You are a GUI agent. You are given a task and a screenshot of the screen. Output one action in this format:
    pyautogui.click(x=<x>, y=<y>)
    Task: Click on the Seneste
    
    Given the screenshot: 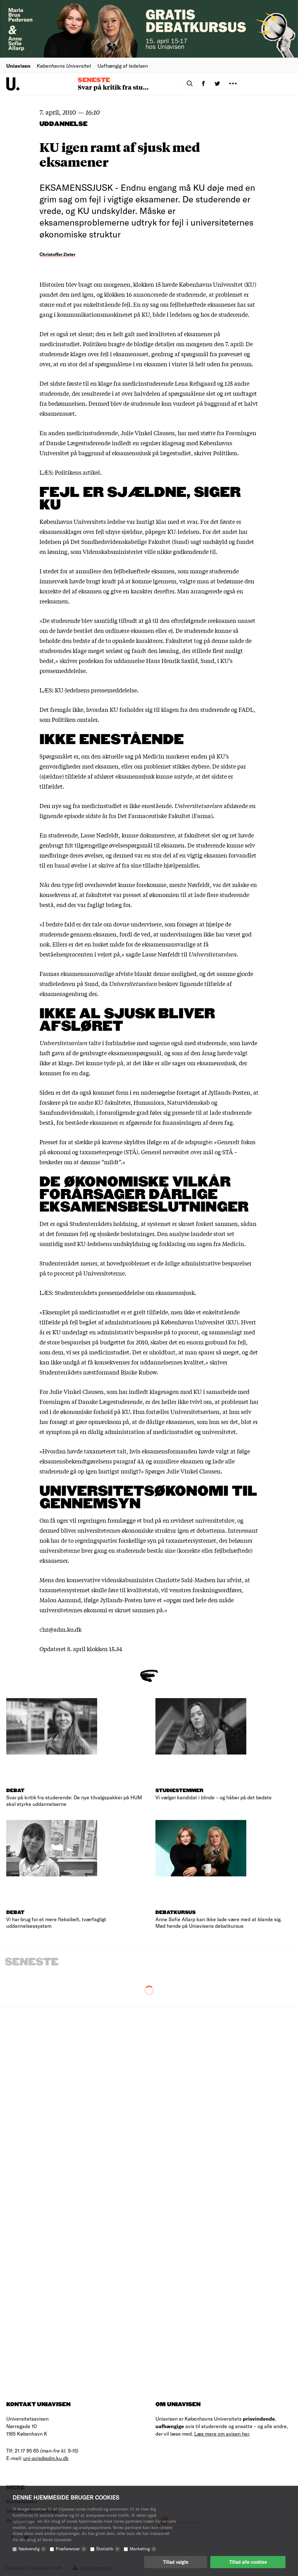 What is the action you would take?
    pyautogui.click(x=94, y=80)
    